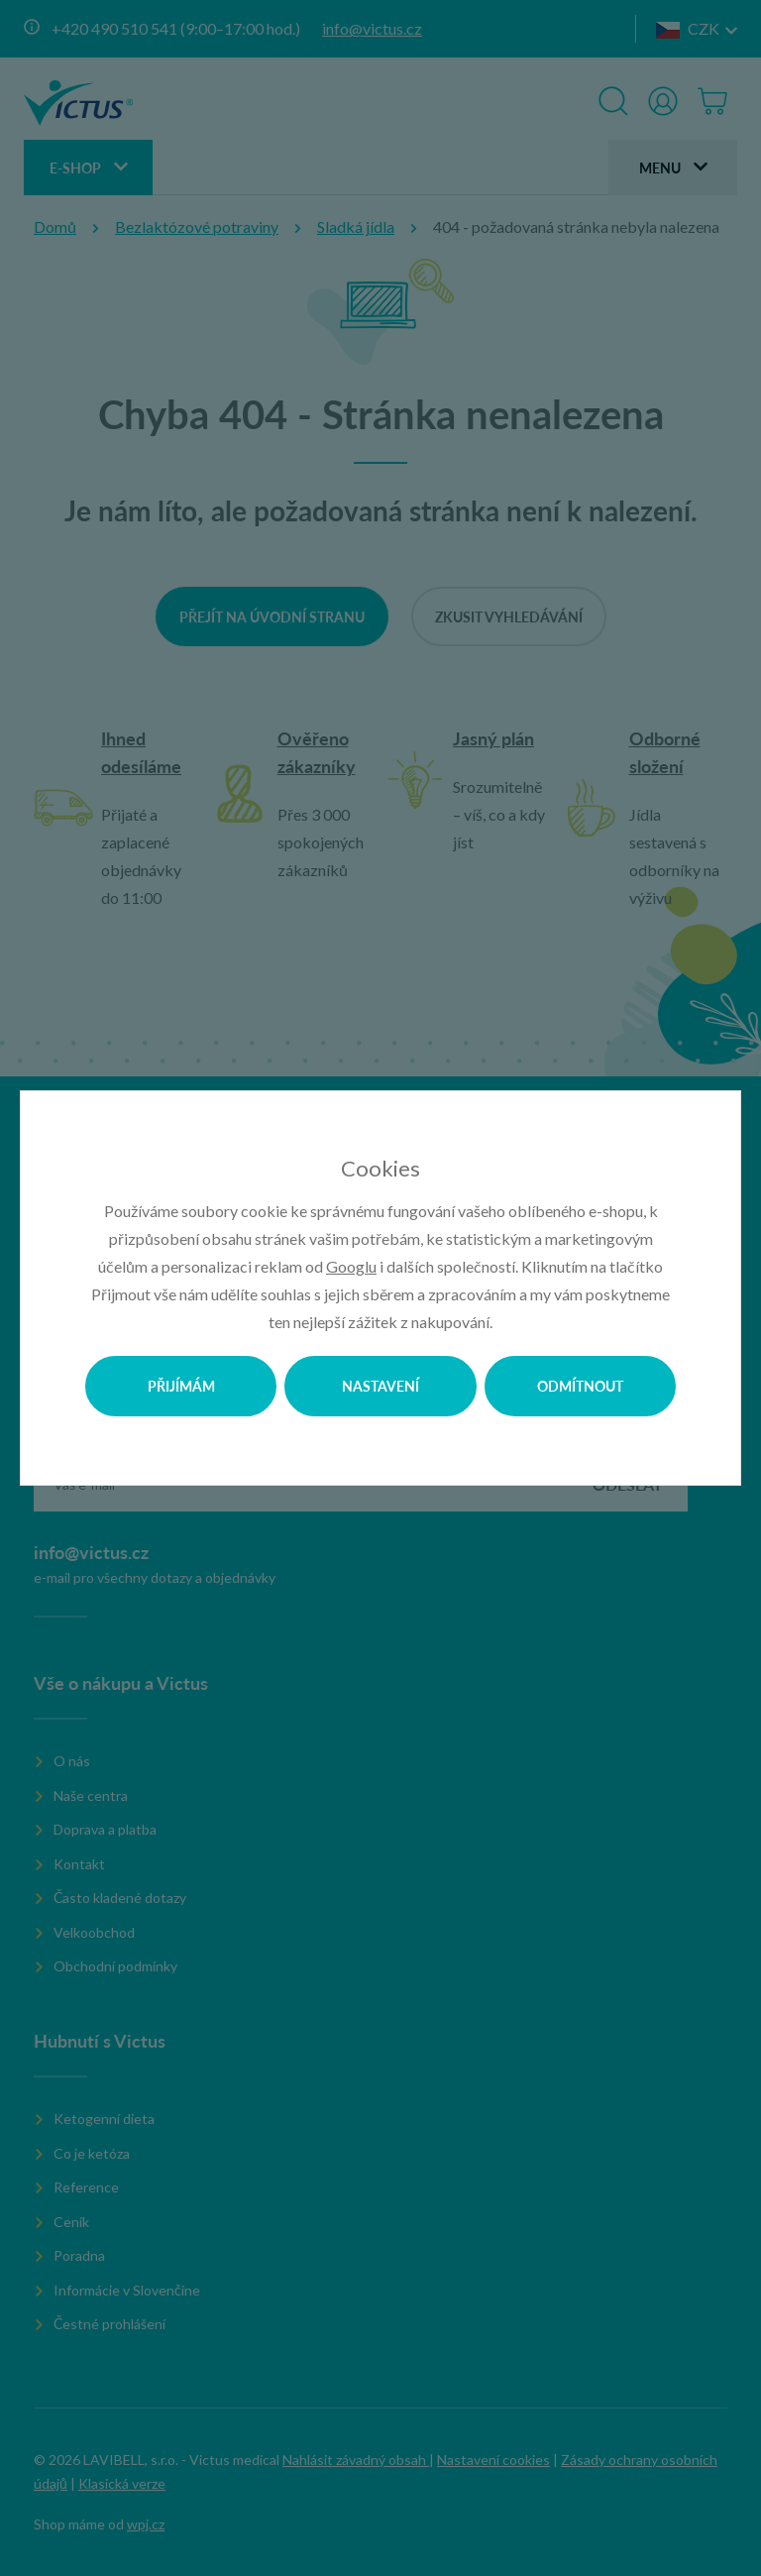 Image resolution: width=761 pixels, height=2576 pixels. Describe the element at coordinates (351, 1266) in the screenshot. I see `Googlu` at that location.